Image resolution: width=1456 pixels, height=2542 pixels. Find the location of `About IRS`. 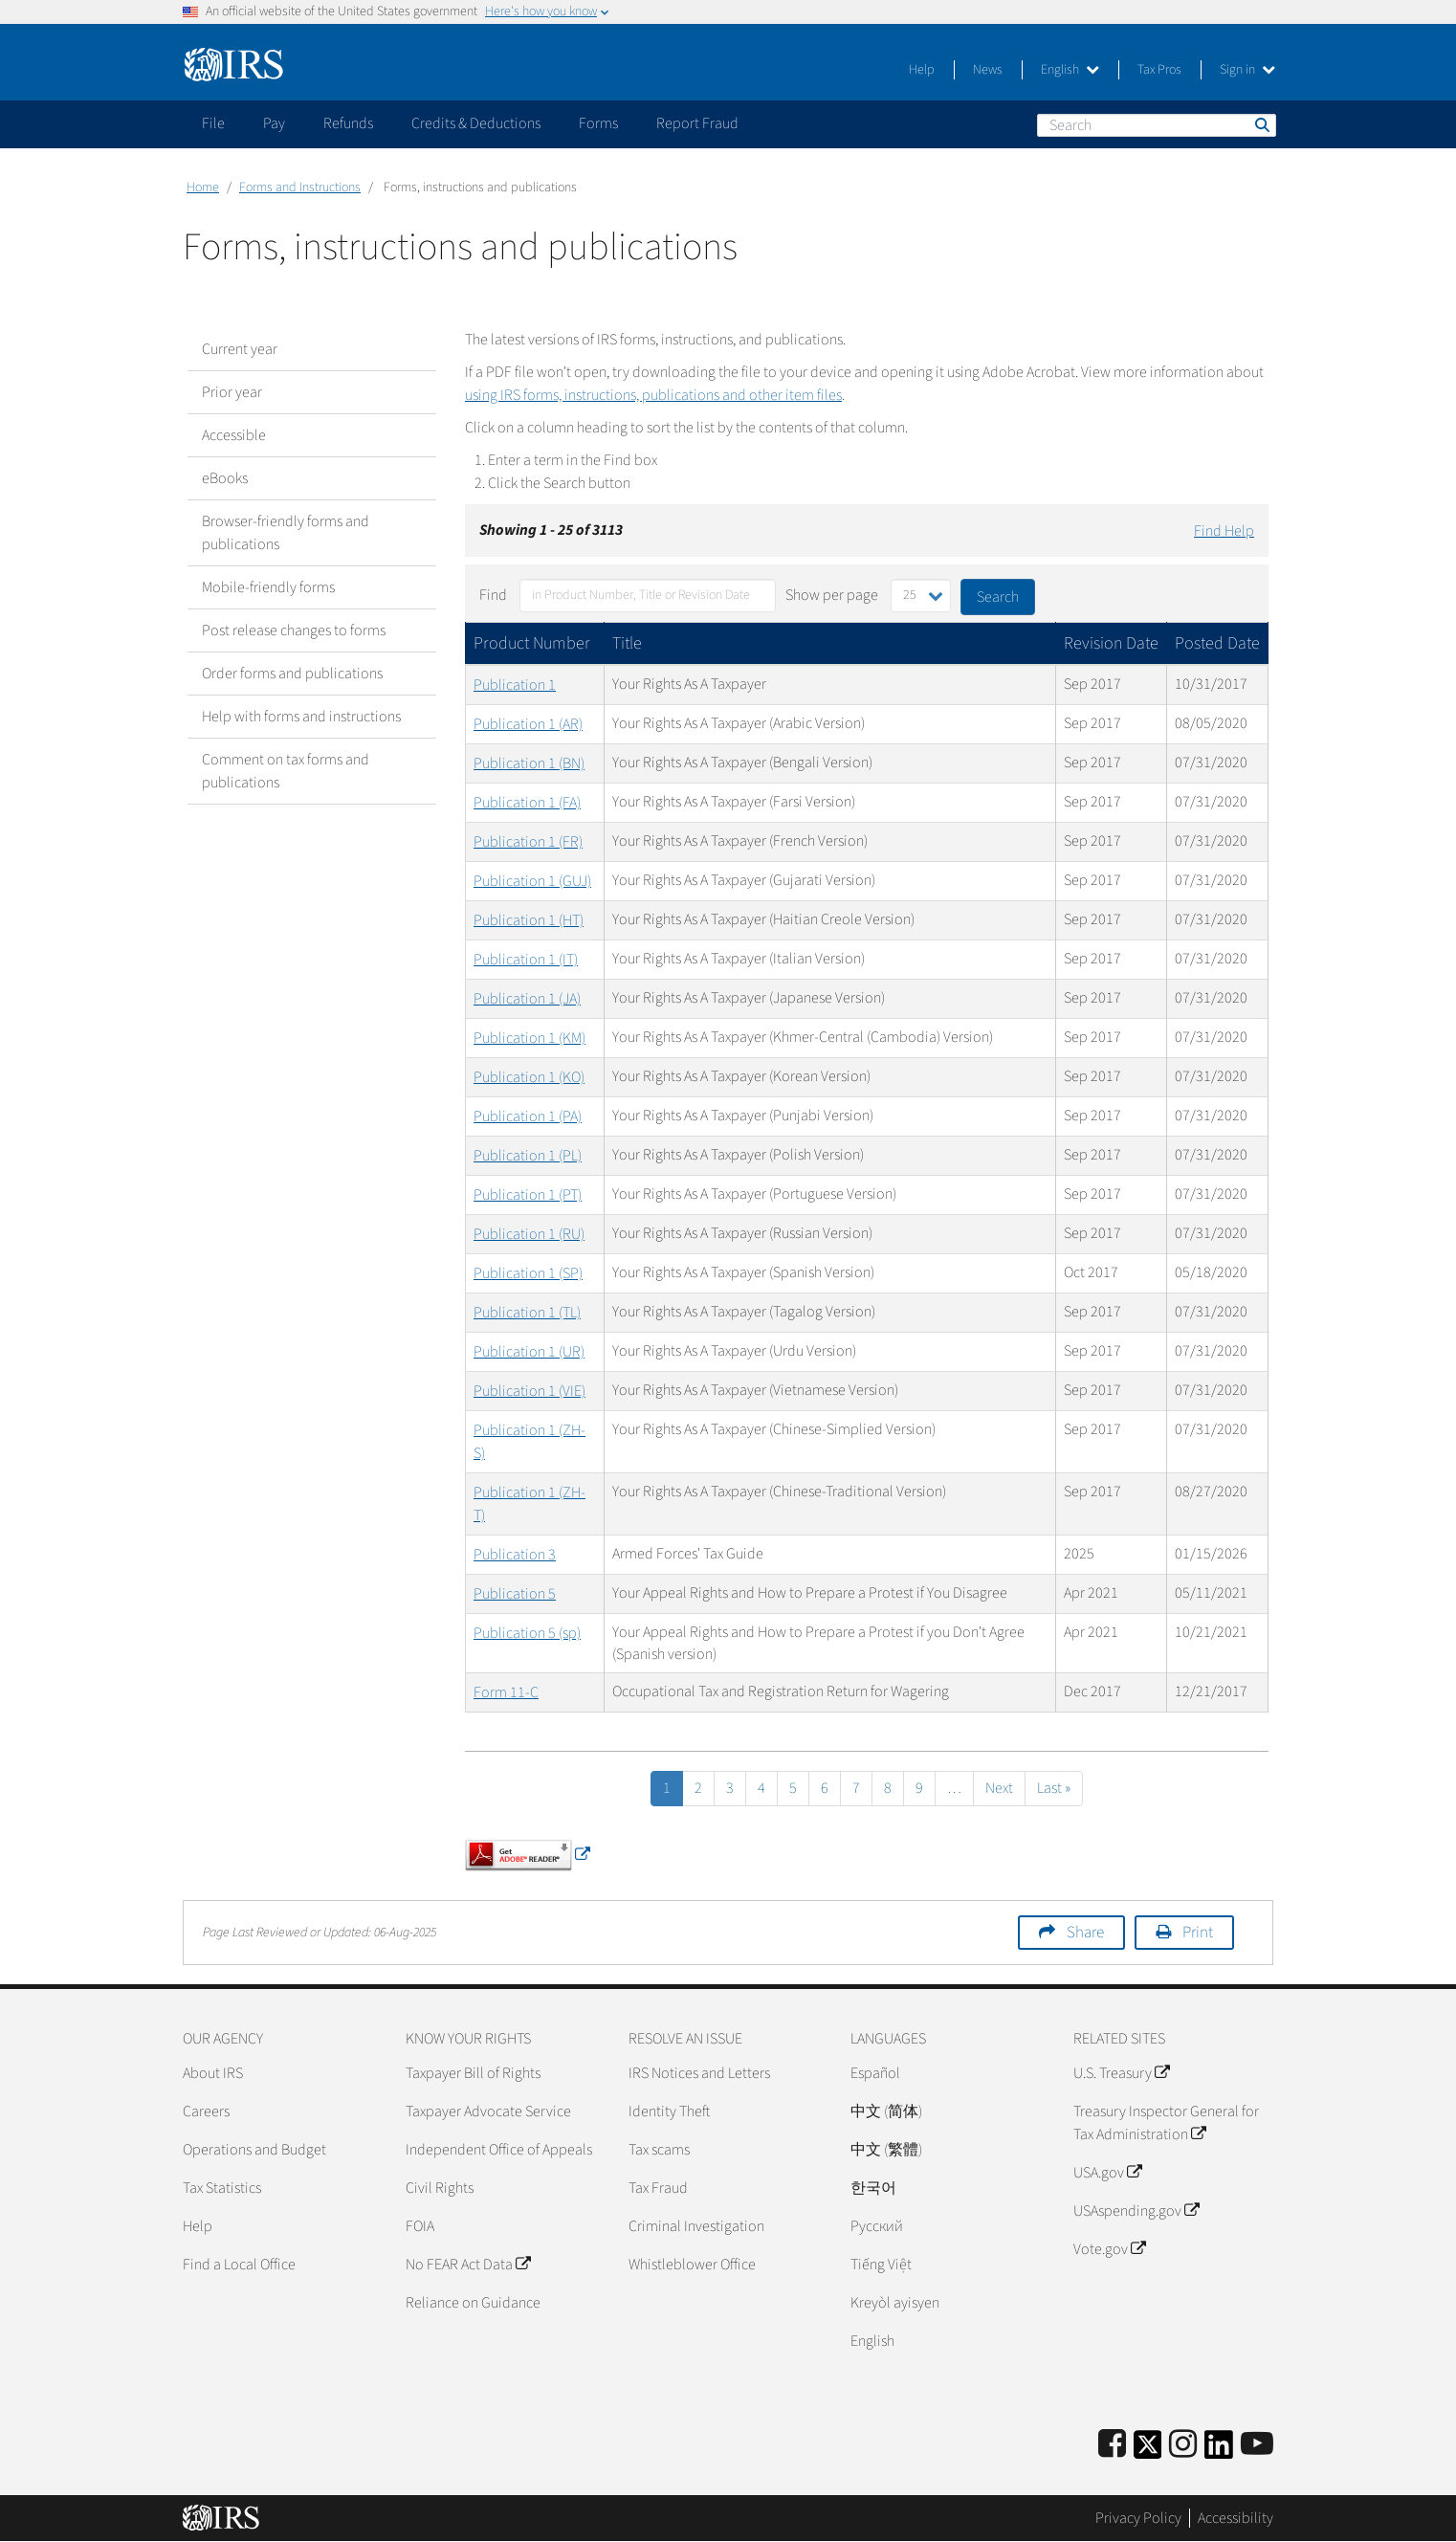

About IRS is located at coordinates (213, 2073).